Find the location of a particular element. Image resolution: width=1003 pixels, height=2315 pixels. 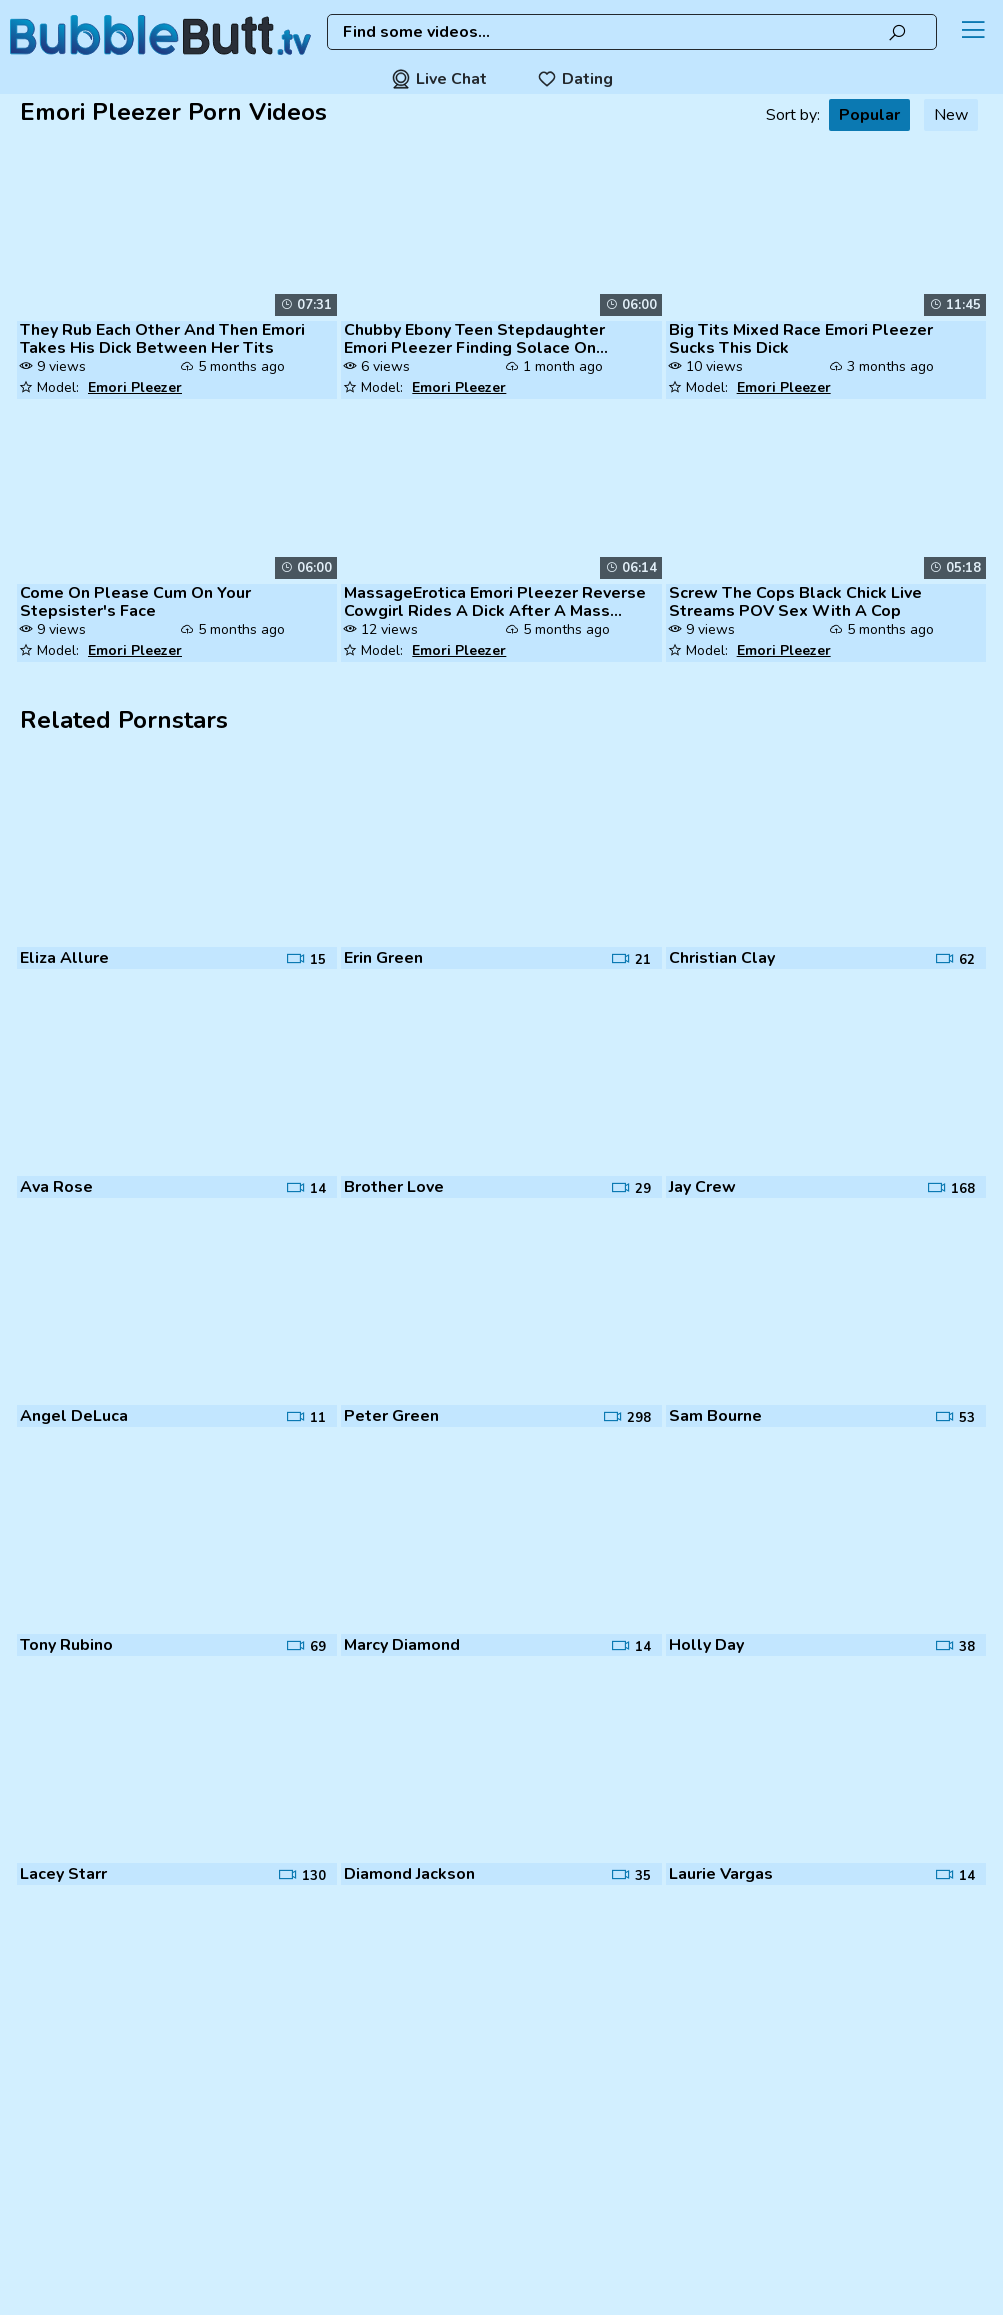

Marcy Diamond is located at coordinates (402, 1645).